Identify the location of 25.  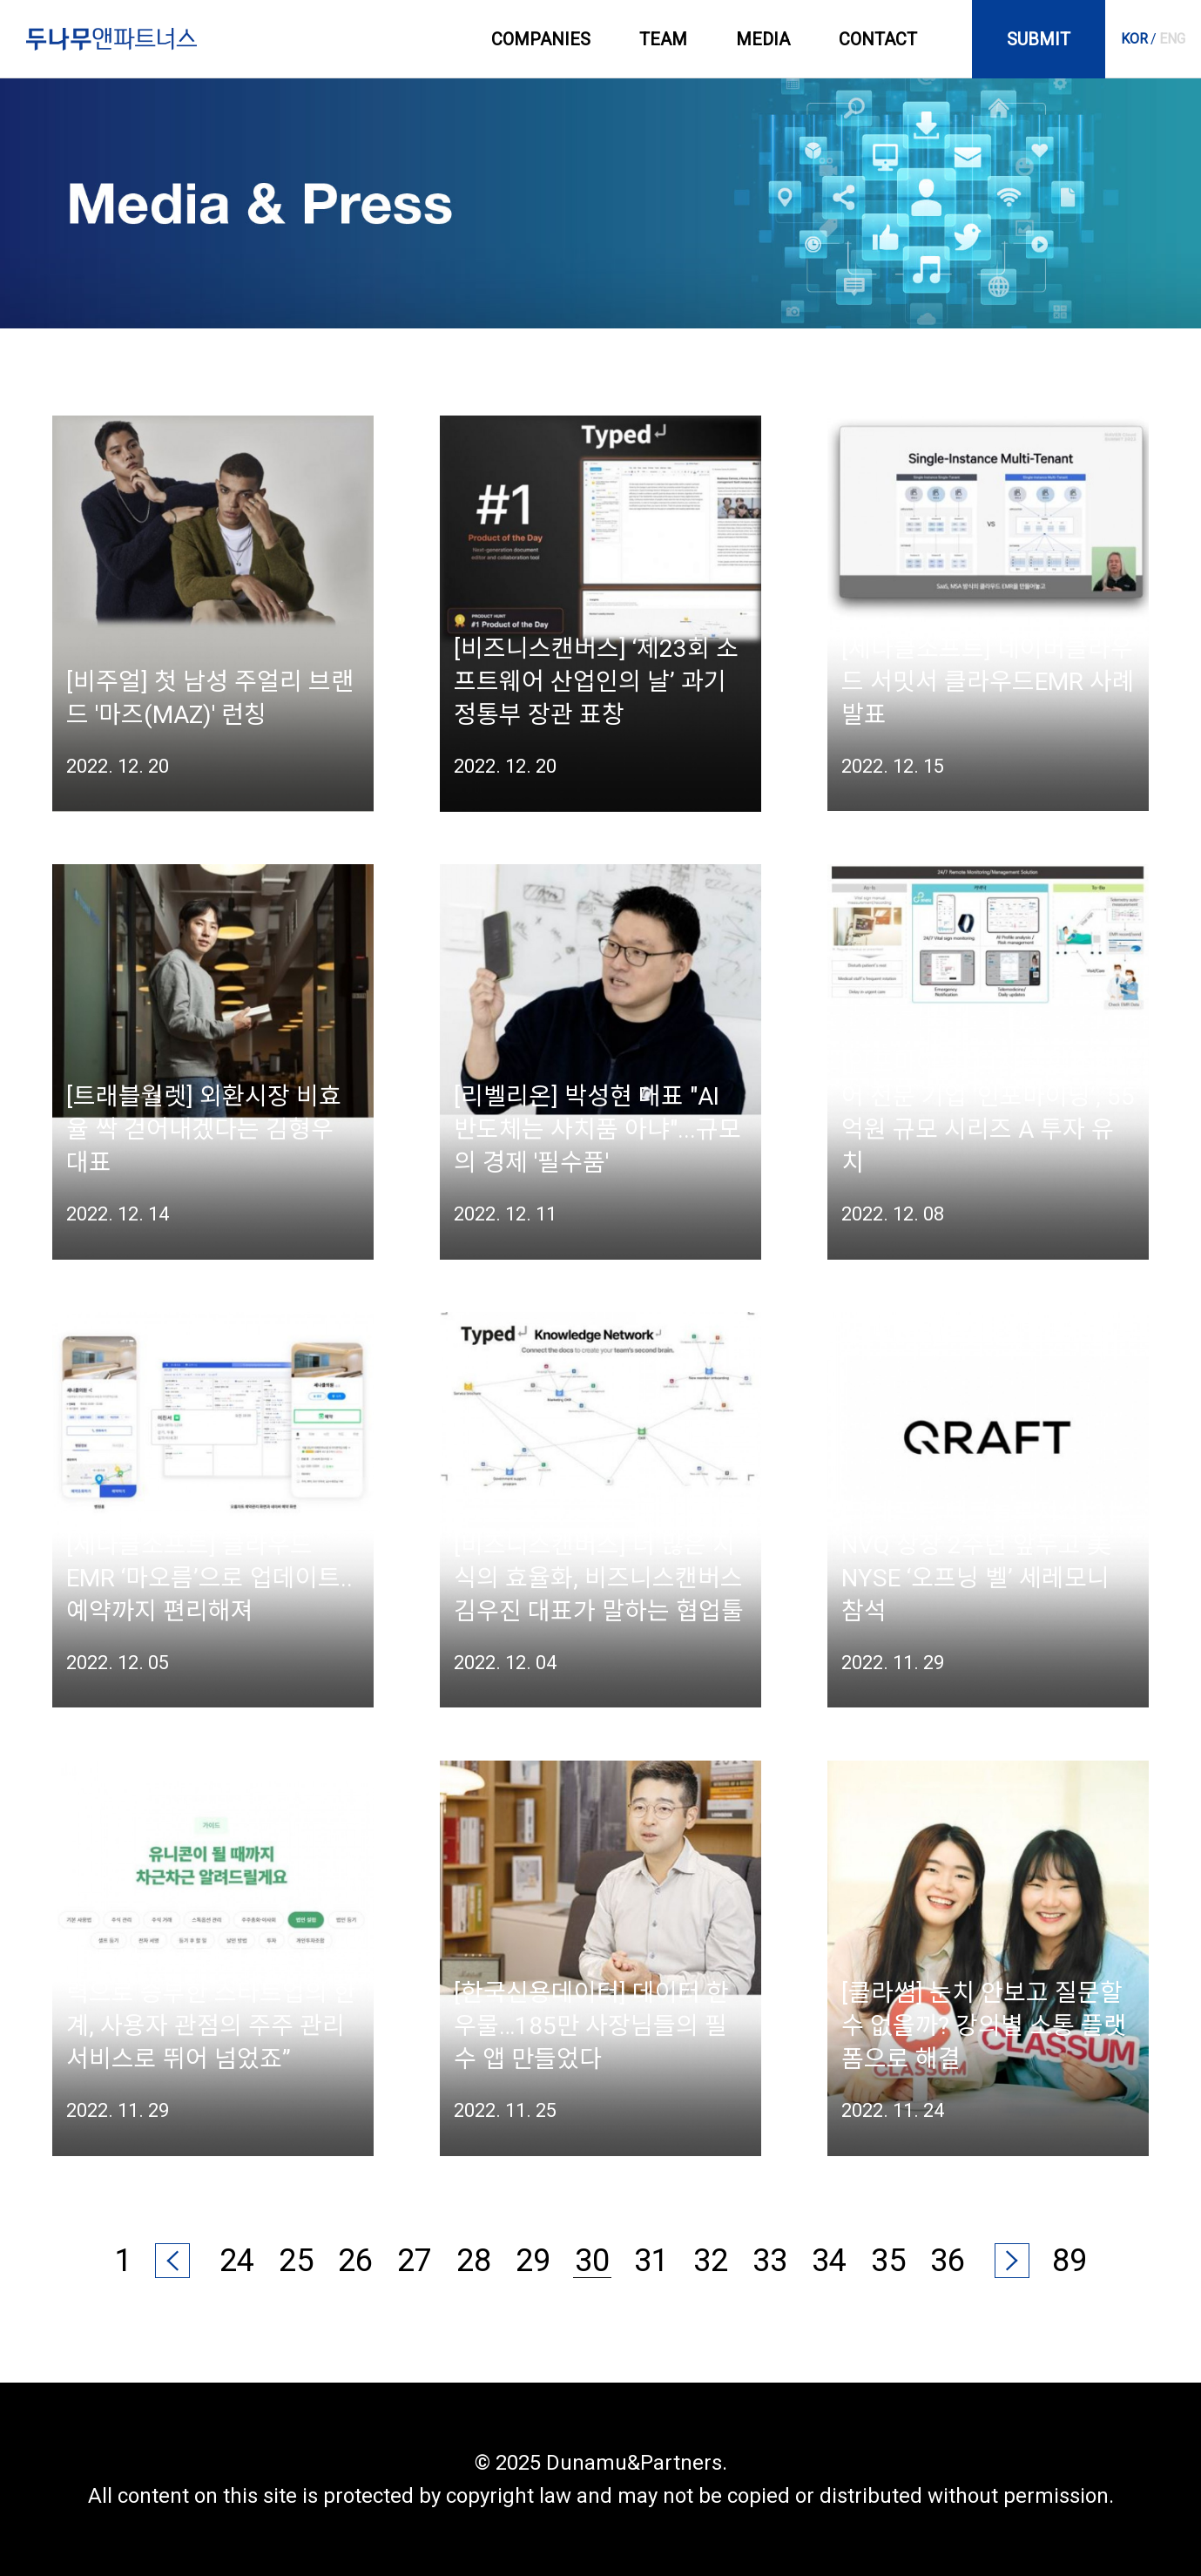
(296, 2260).